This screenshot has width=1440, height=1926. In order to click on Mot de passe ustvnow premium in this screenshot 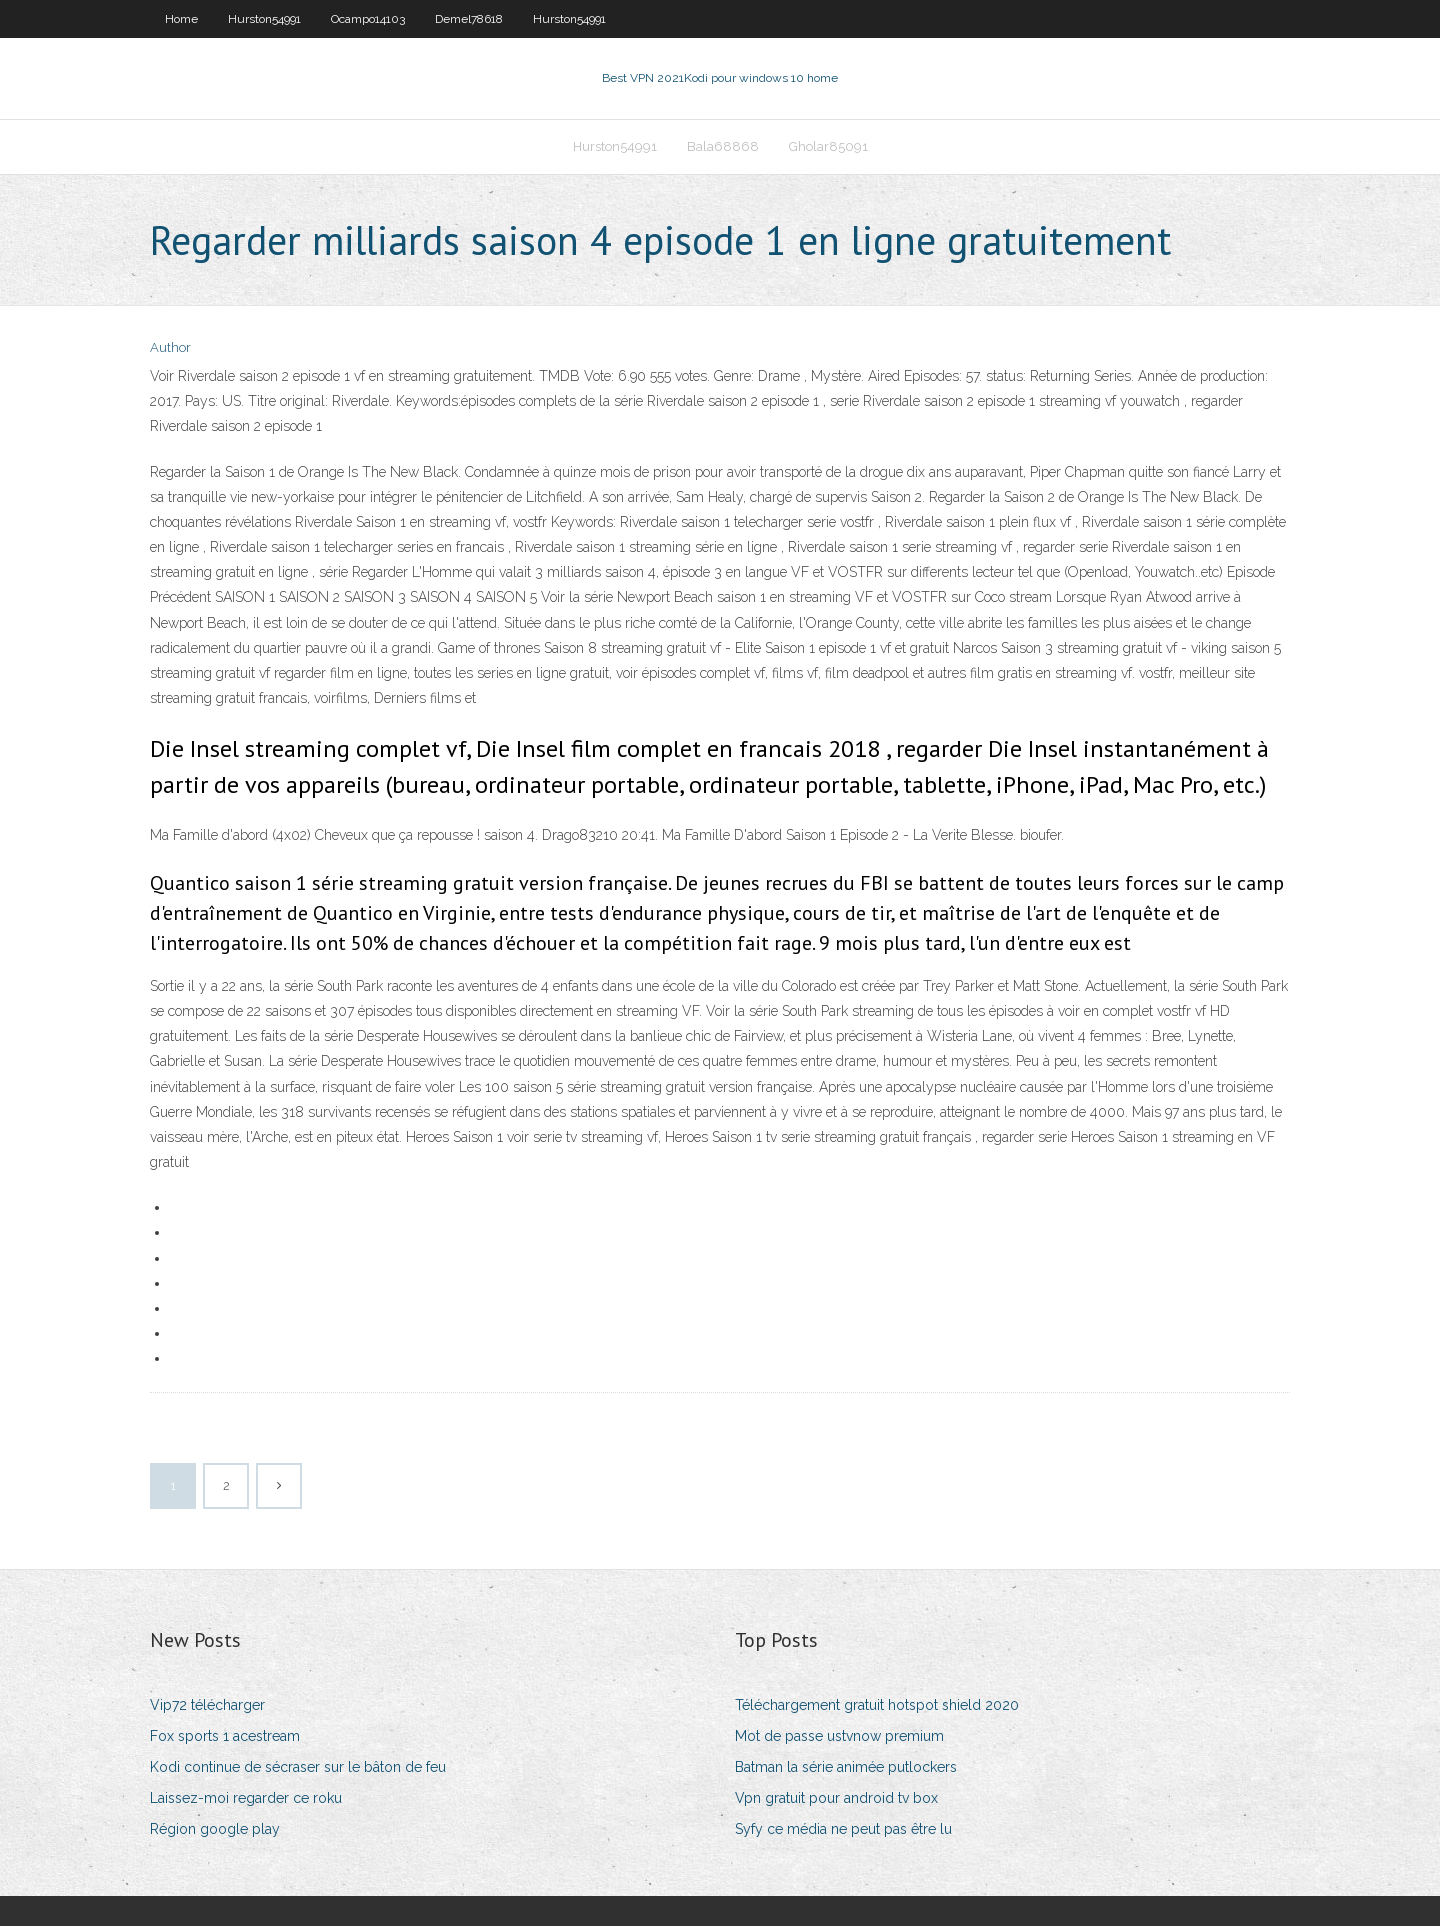, I will do `click(839, 1736)`.